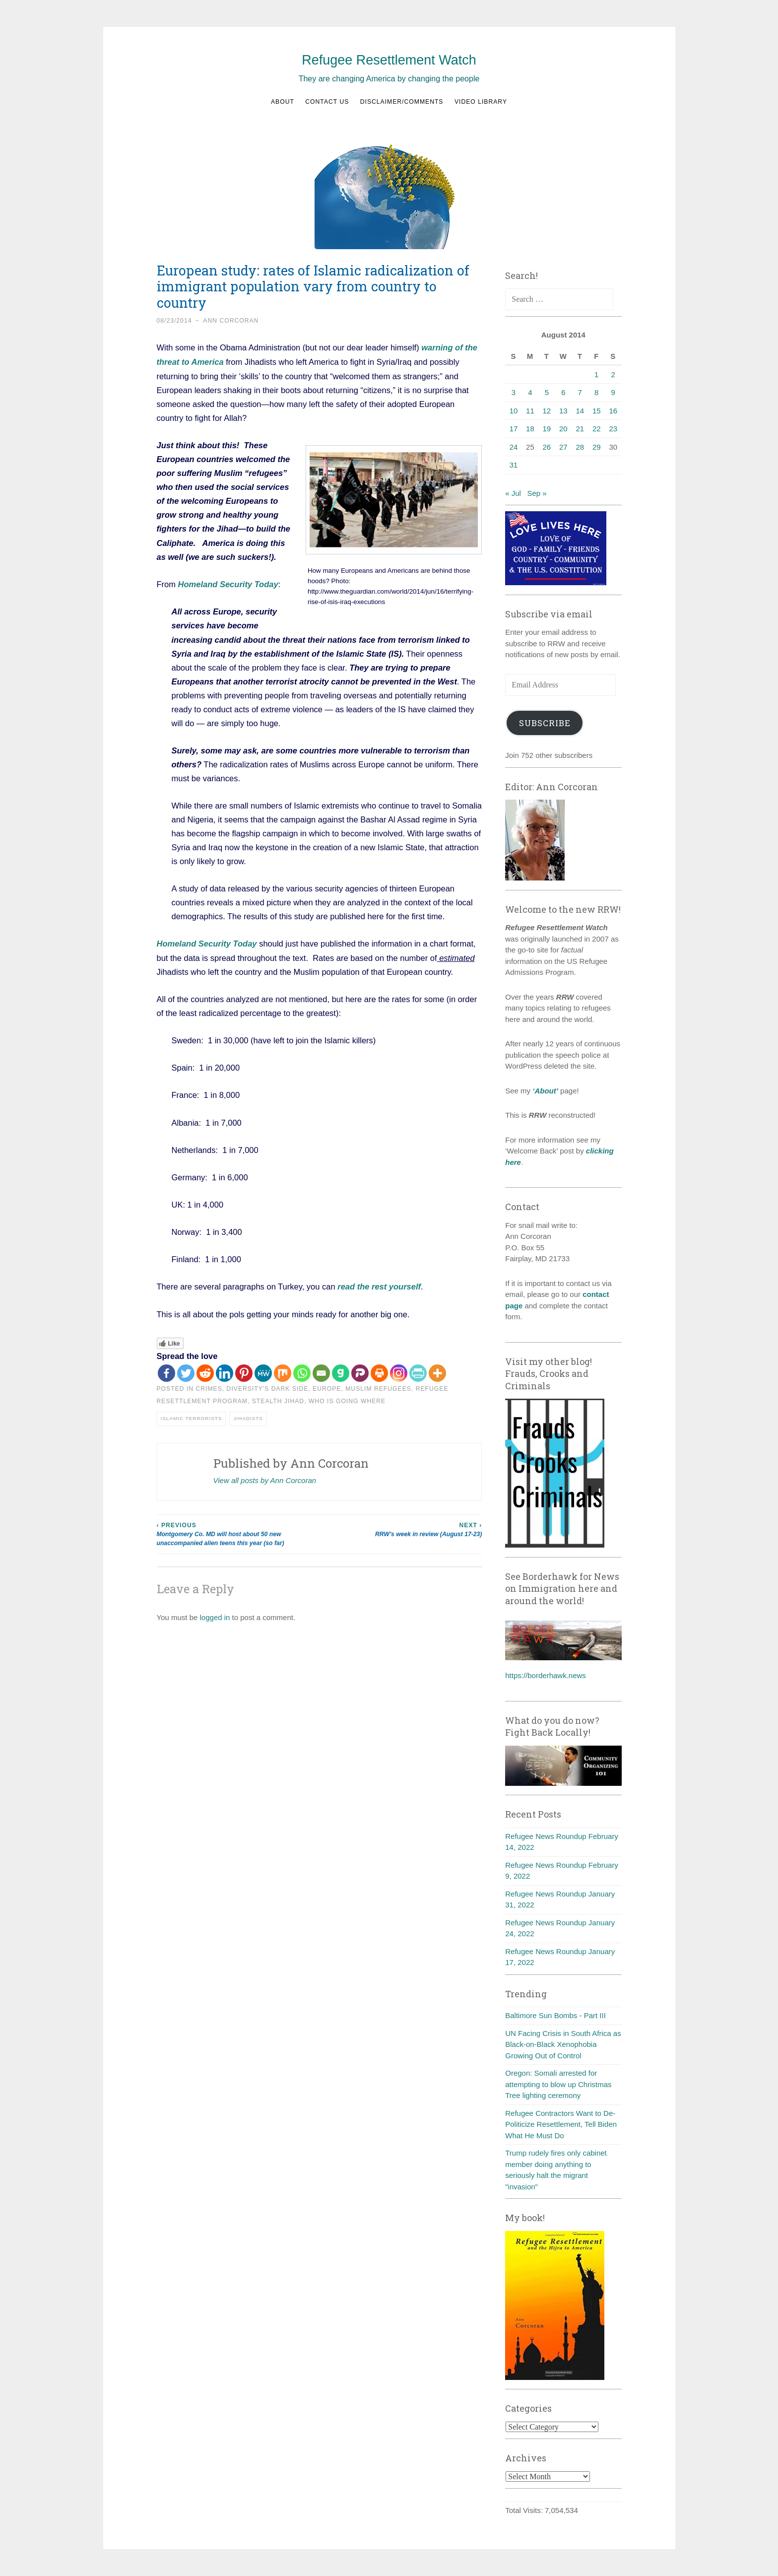 The height and width of the screenshot is (2576, 778). What do you see at coordinates (580, 447) in the screenshot?
I see `28 [Posts published on August 28, 2014]` at bounding box center [580, 447].